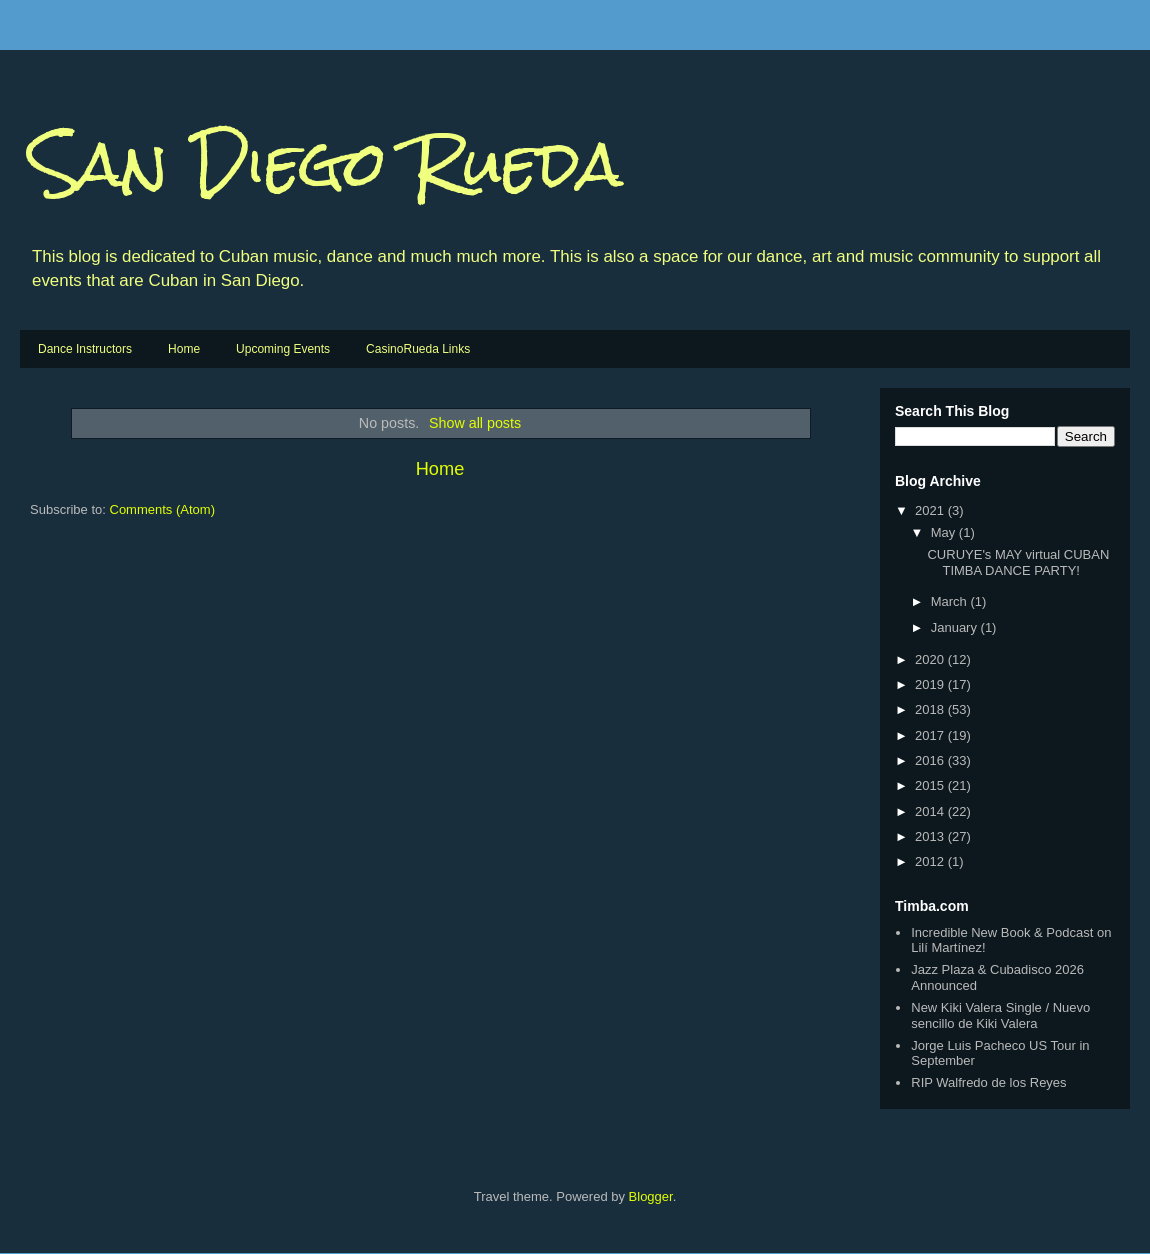 The height and width of the screenshot is (1254, 1150). I want to click on Blogger, so click(651, 1196).